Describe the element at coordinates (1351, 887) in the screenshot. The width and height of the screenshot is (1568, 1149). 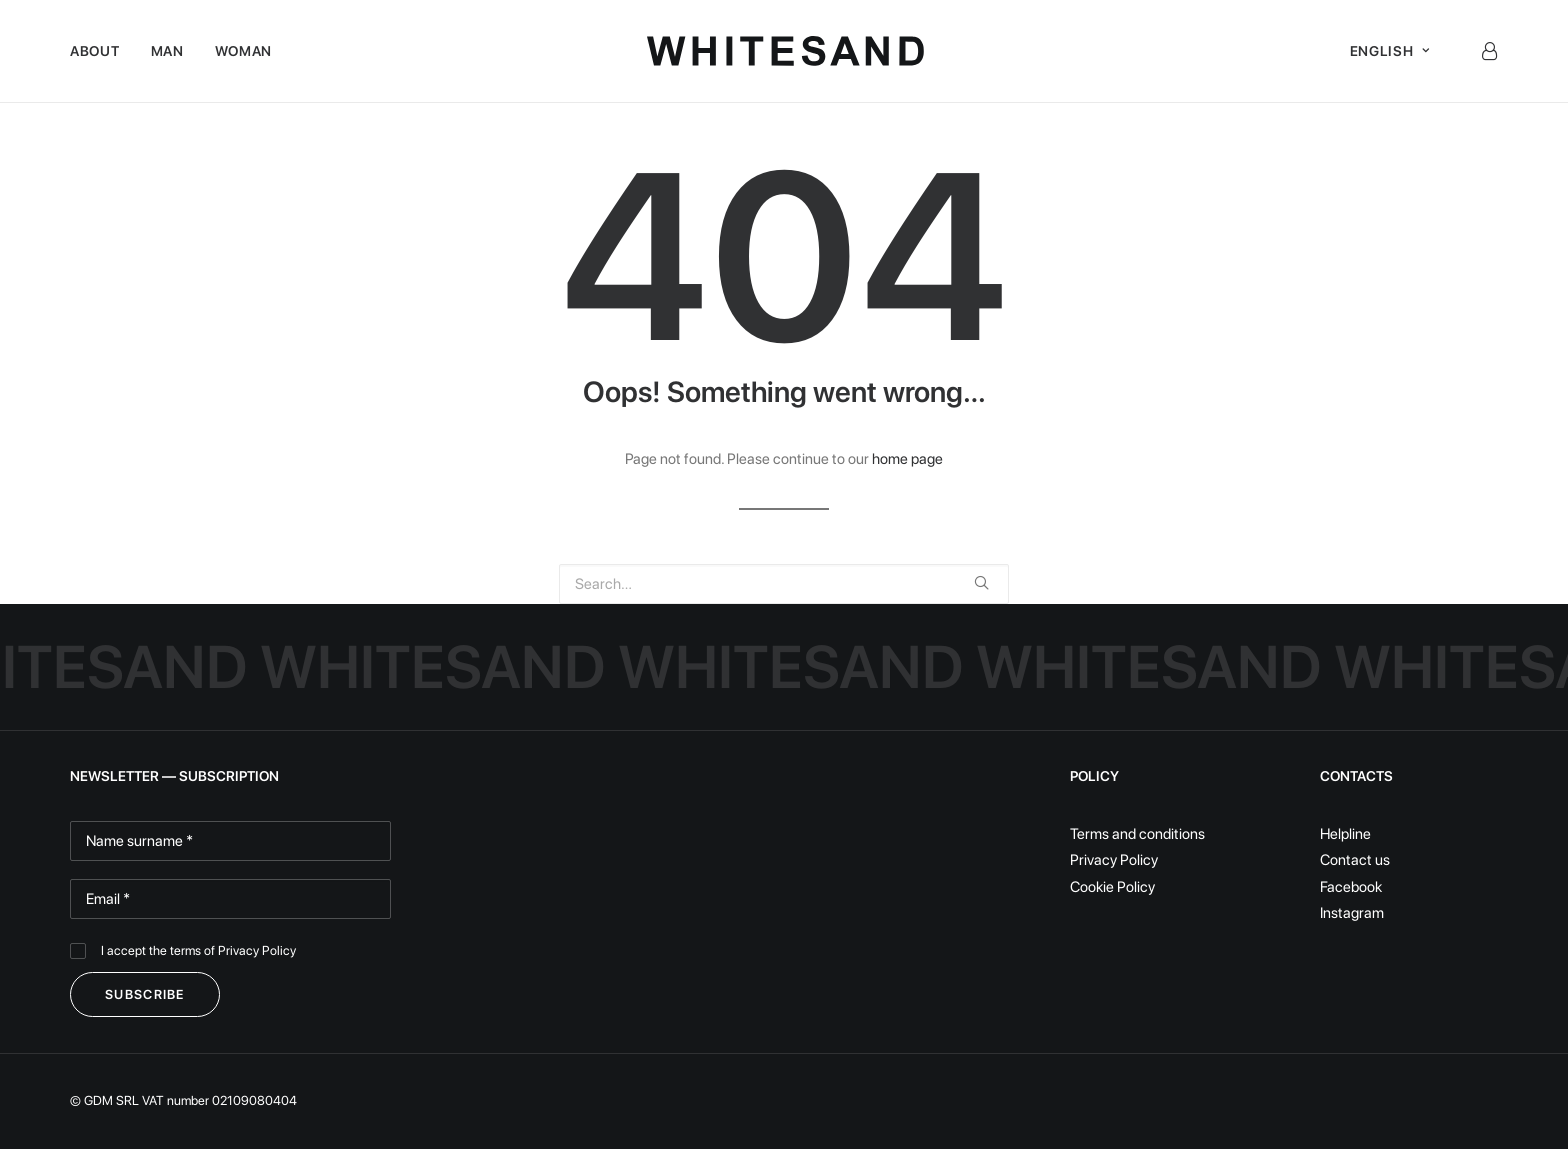
I see `Facebook` at that location.